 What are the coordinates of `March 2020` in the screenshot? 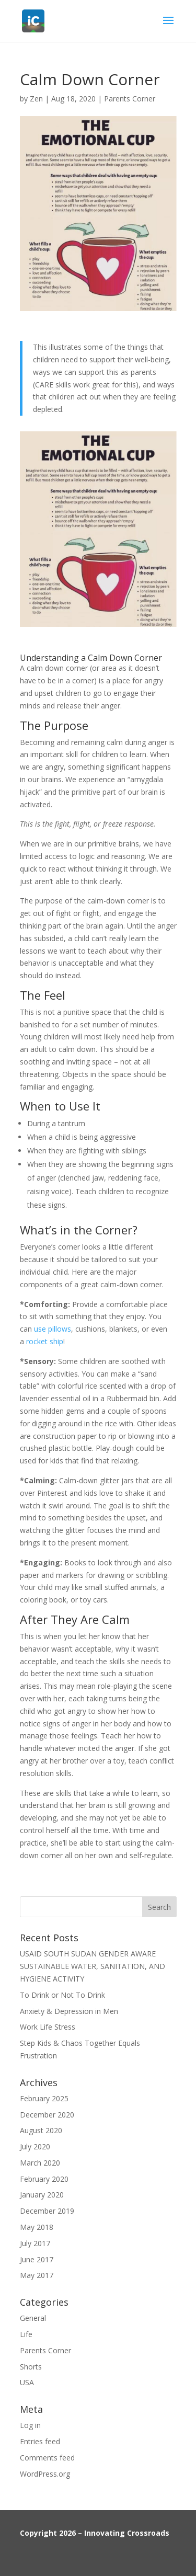 It's located at (40, 2163).